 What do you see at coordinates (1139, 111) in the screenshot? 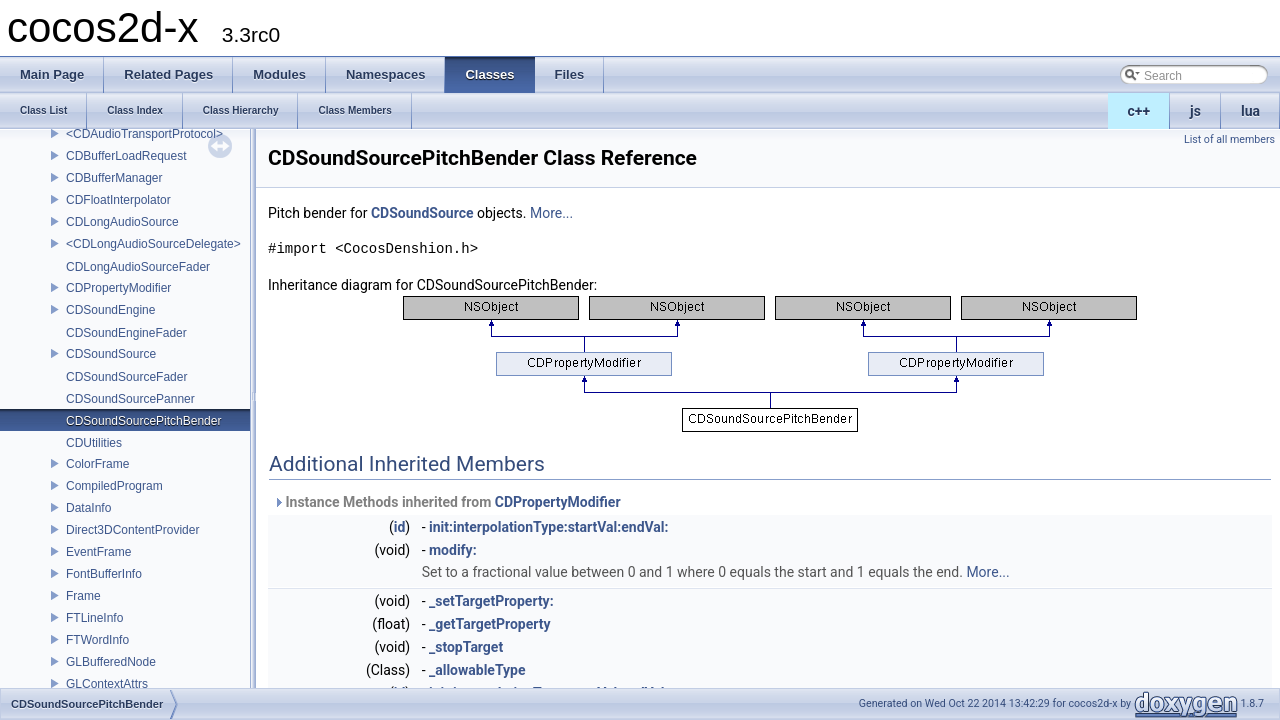
I see `c++` at bounding box center [1139, 111].